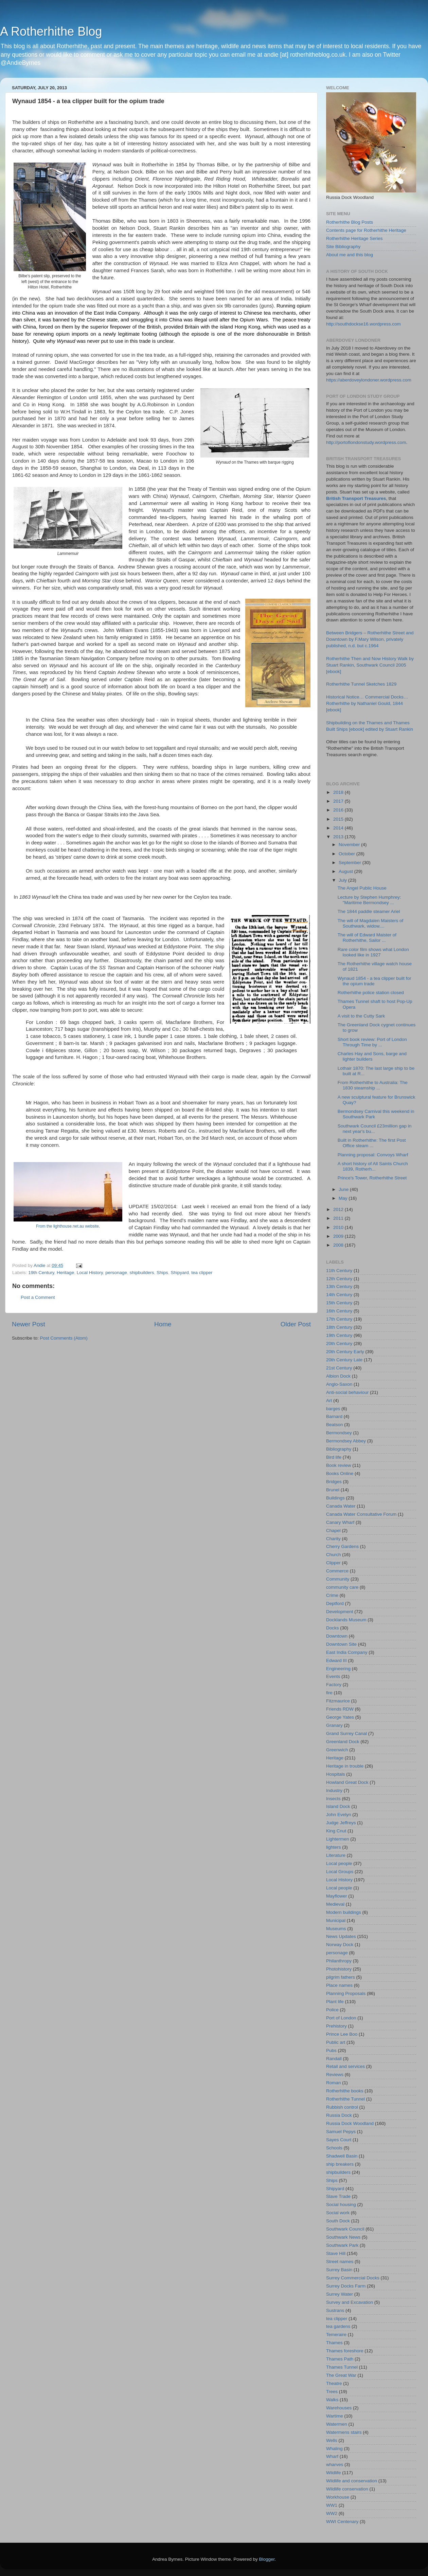  I want to click on WW1, so click(331, 2505).